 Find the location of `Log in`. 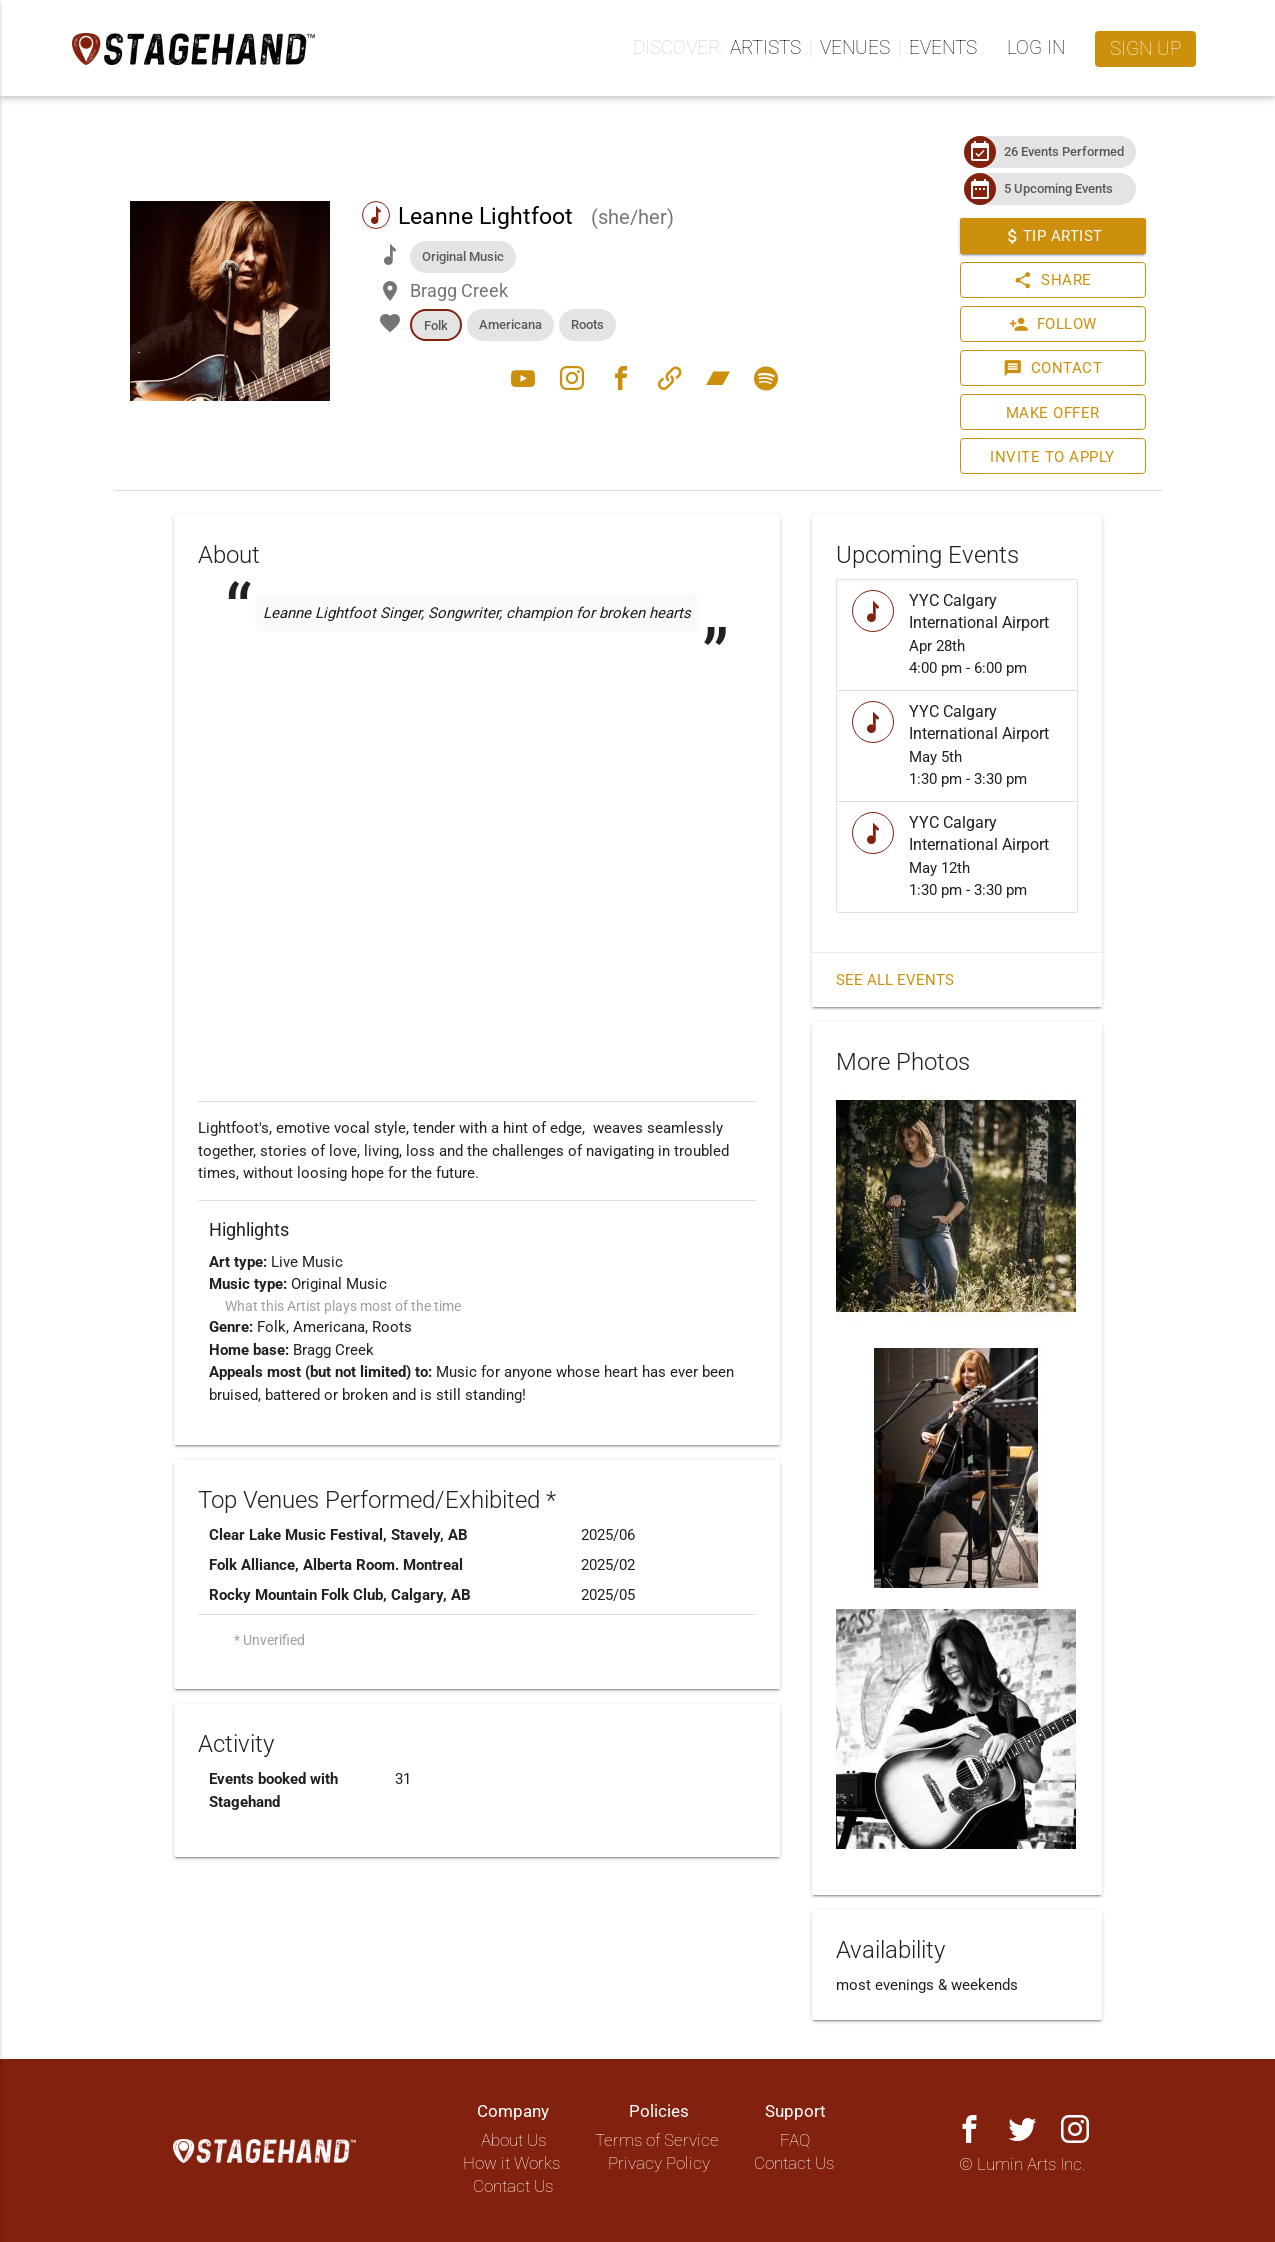

Log in is located at coordinates (1036, 48).